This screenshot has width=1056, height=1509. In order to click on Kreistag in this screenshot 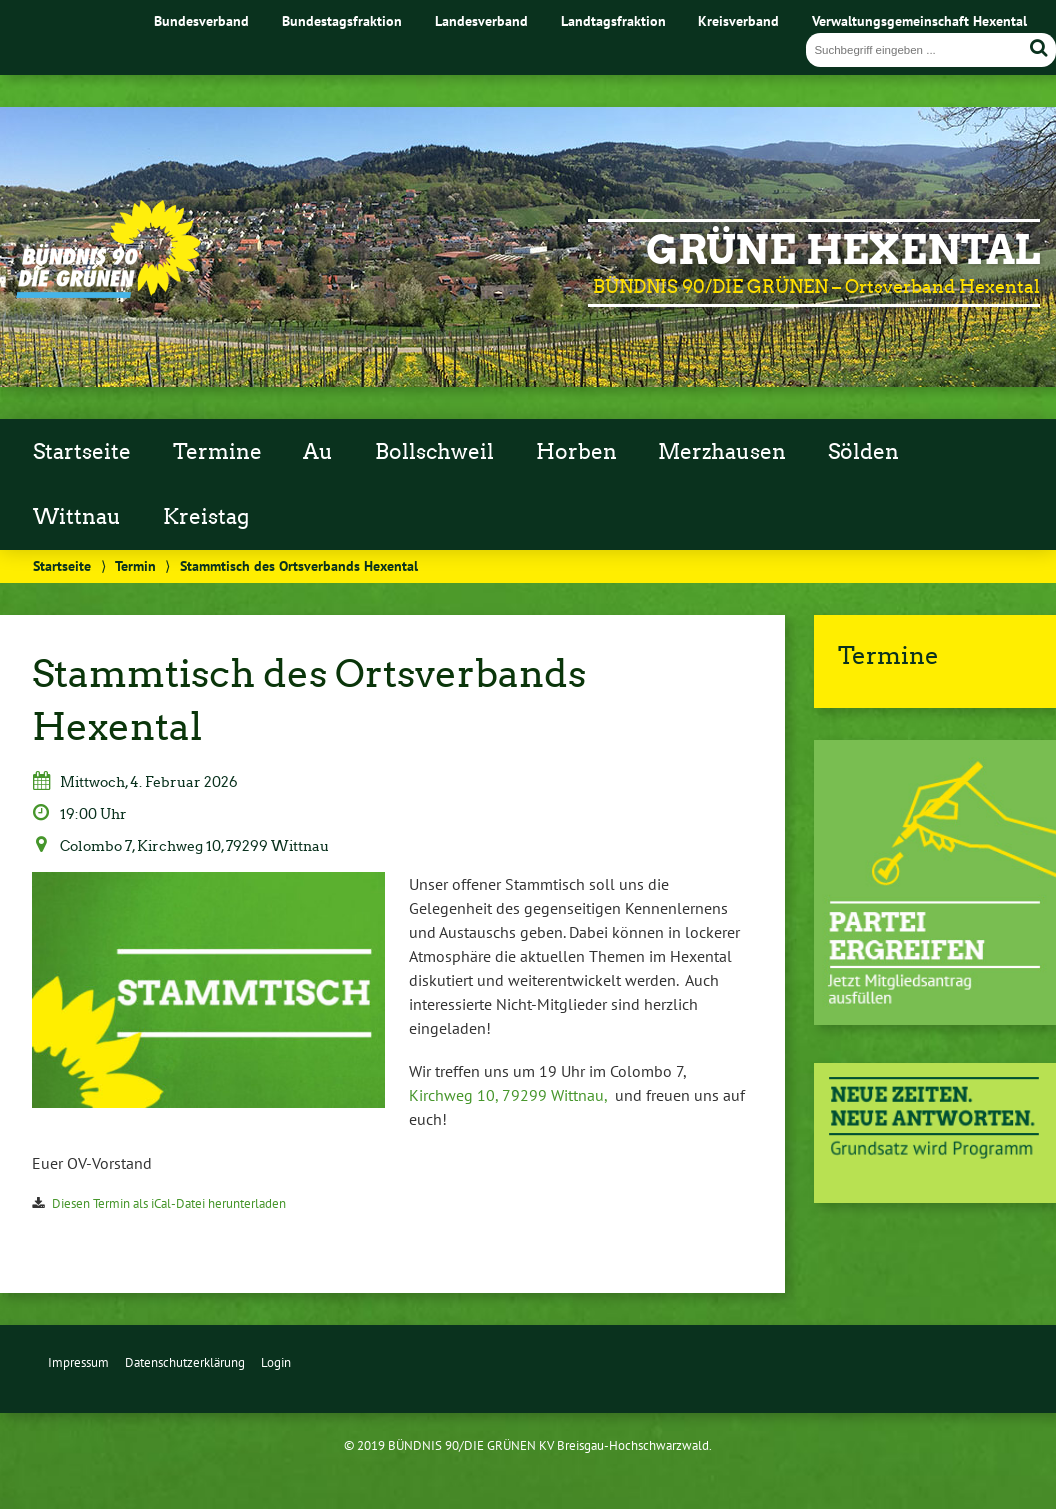, I will do `click(206, 517)`.